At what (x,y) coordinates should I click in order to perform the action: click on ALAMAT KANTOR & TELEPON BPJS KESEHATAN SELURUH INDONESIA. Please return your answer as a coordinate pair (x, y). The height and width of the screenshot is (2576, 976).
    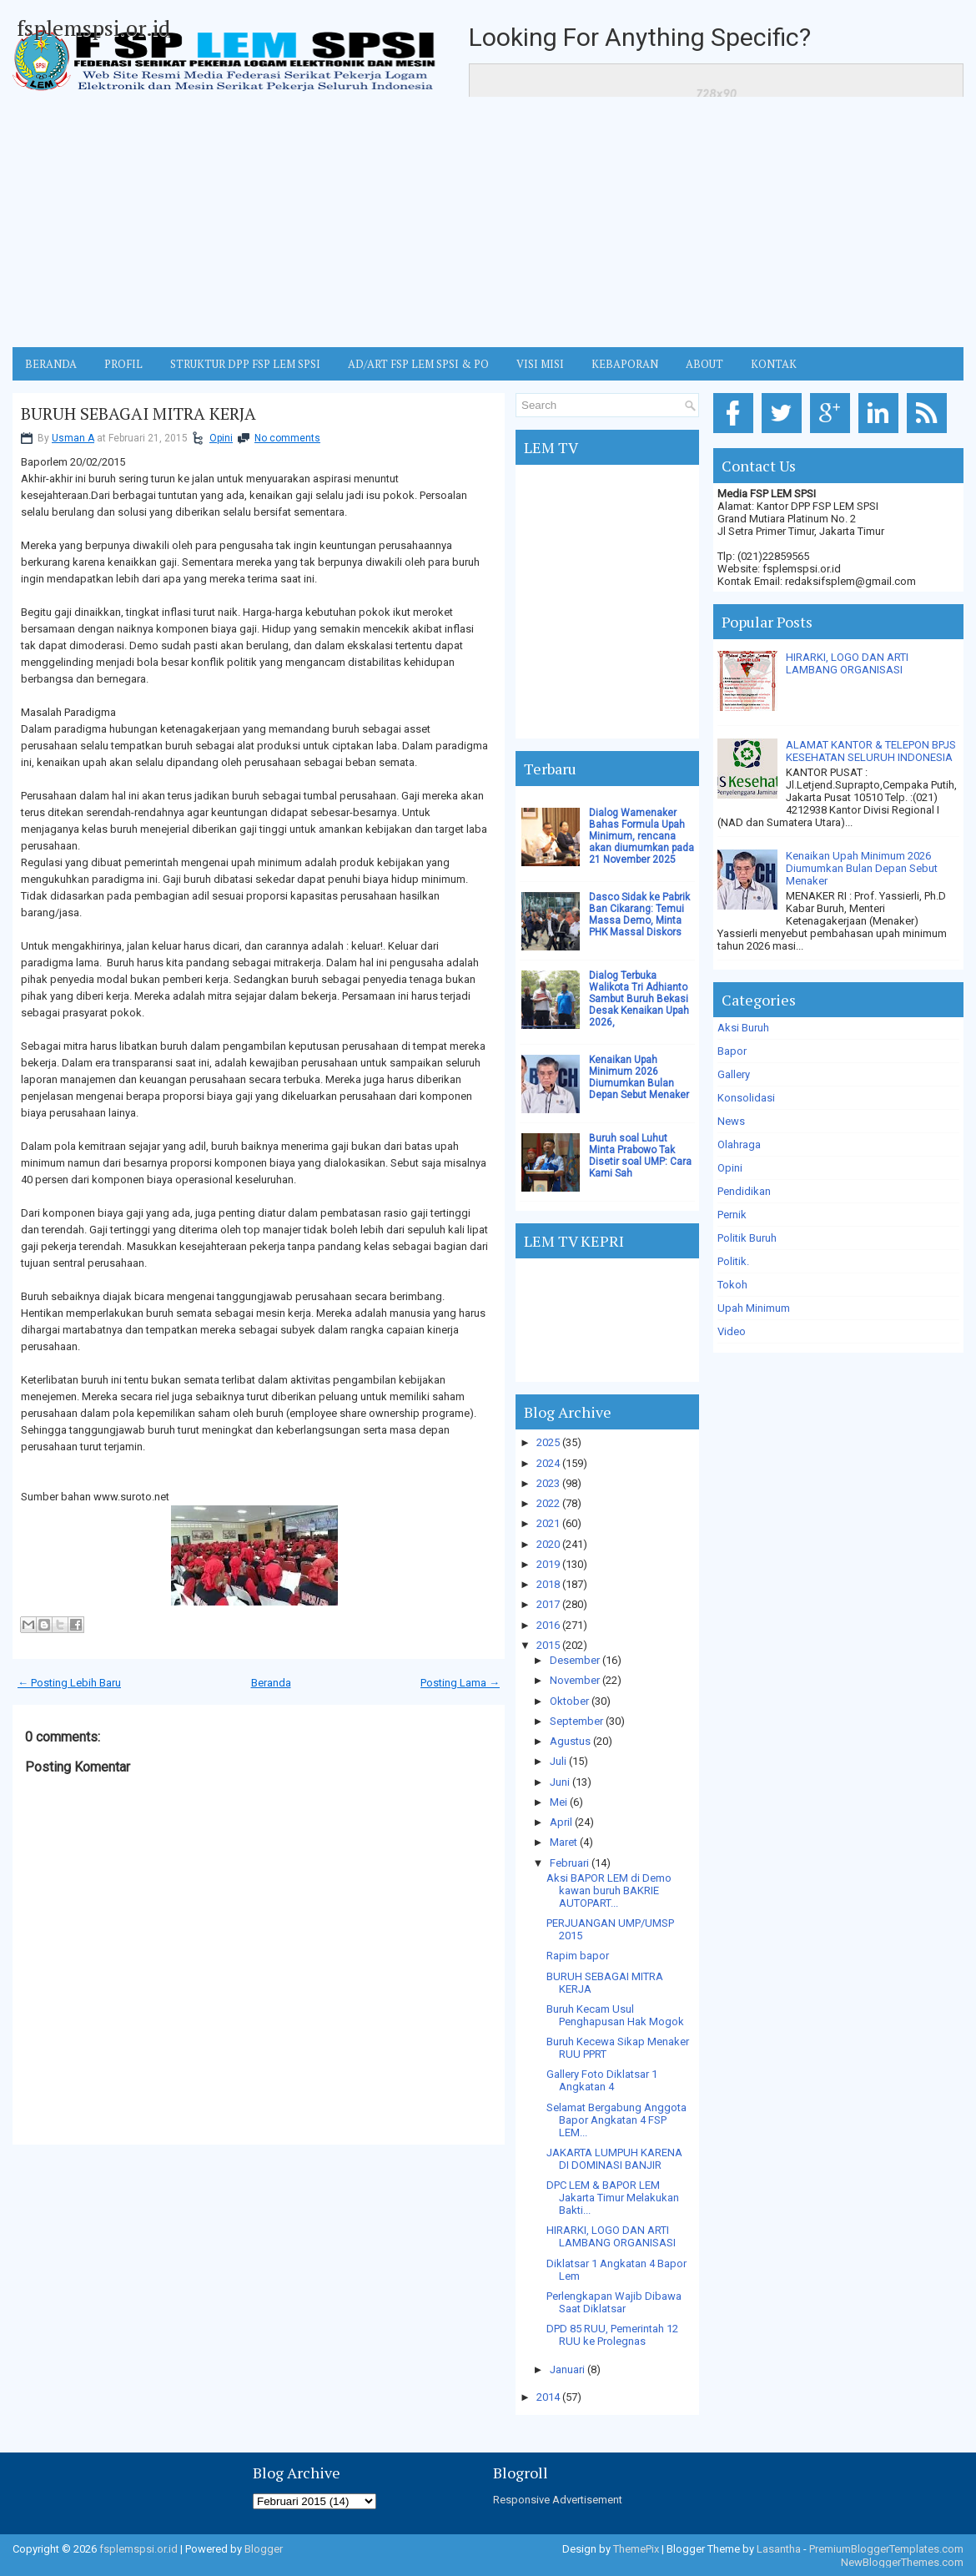
    Looking at the image, I should click on (871, 751).